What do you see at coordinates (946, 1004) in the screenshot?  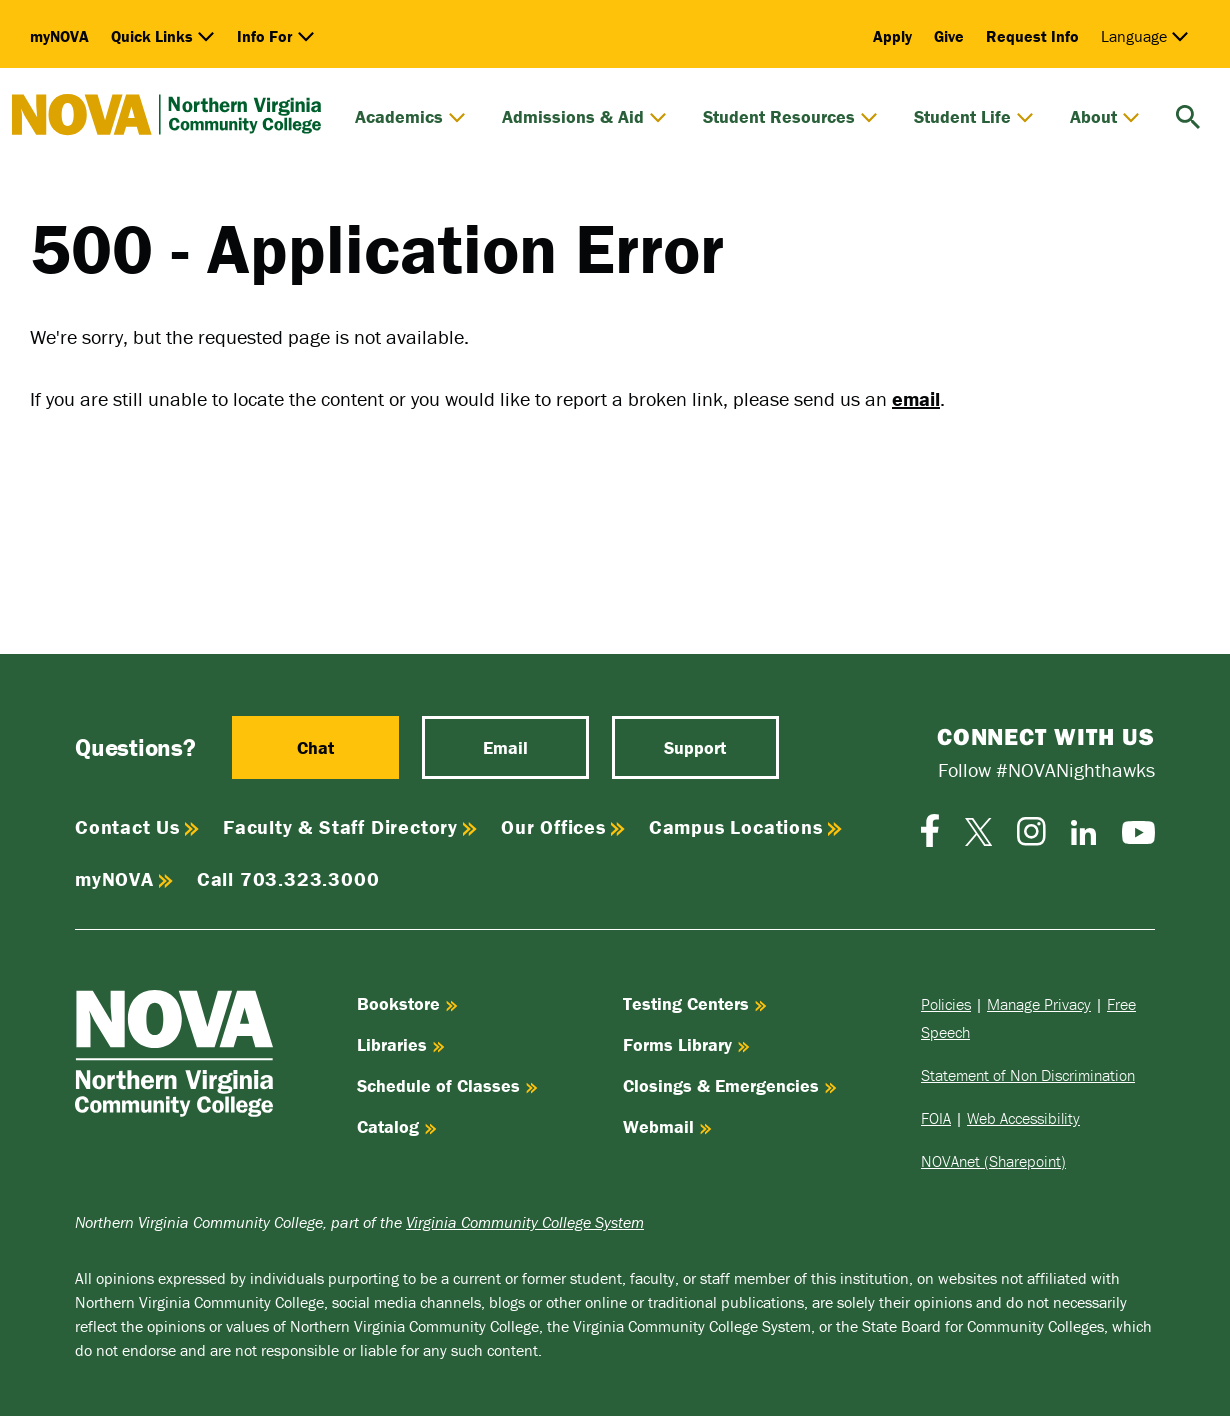 I see `Policies` at bounding box center [946, 1004].